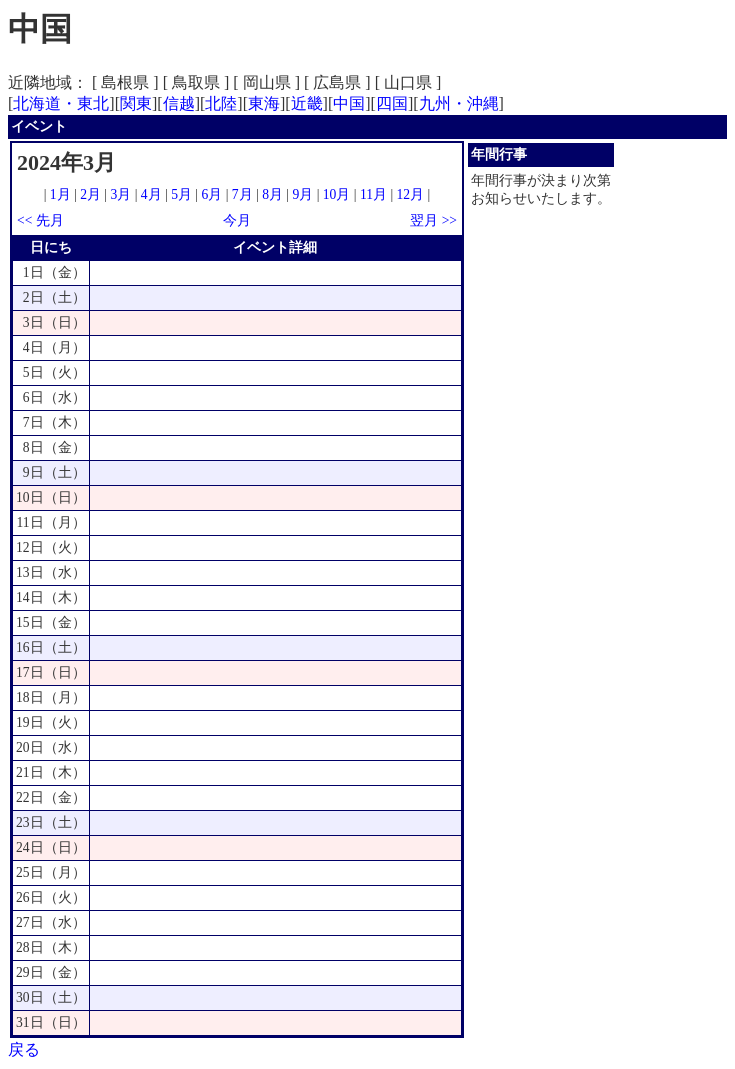  What do you see at coordinates (433, 220) in the screenshot?
I see `翌月 >>` at bounding box center [433, 220].